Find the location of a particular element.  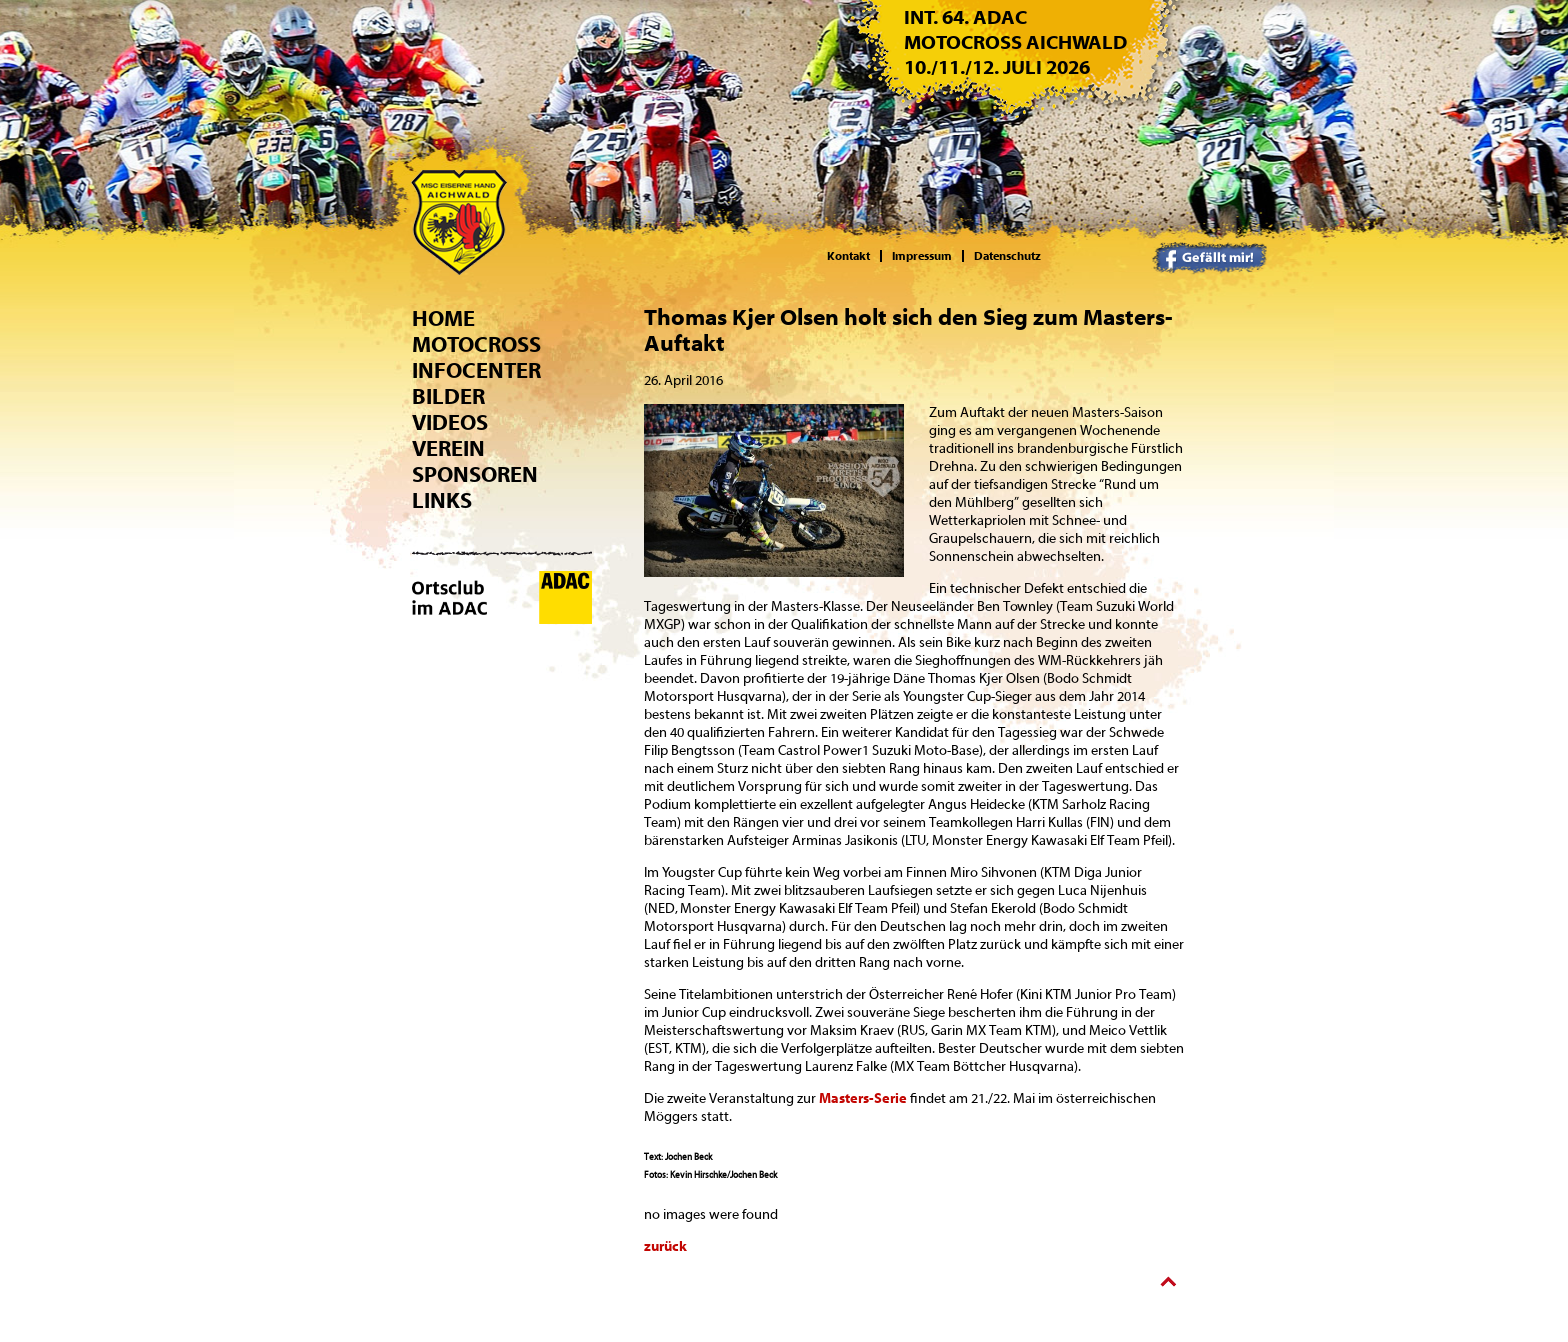

Datenschutz is located at coordinates (1007, 256).